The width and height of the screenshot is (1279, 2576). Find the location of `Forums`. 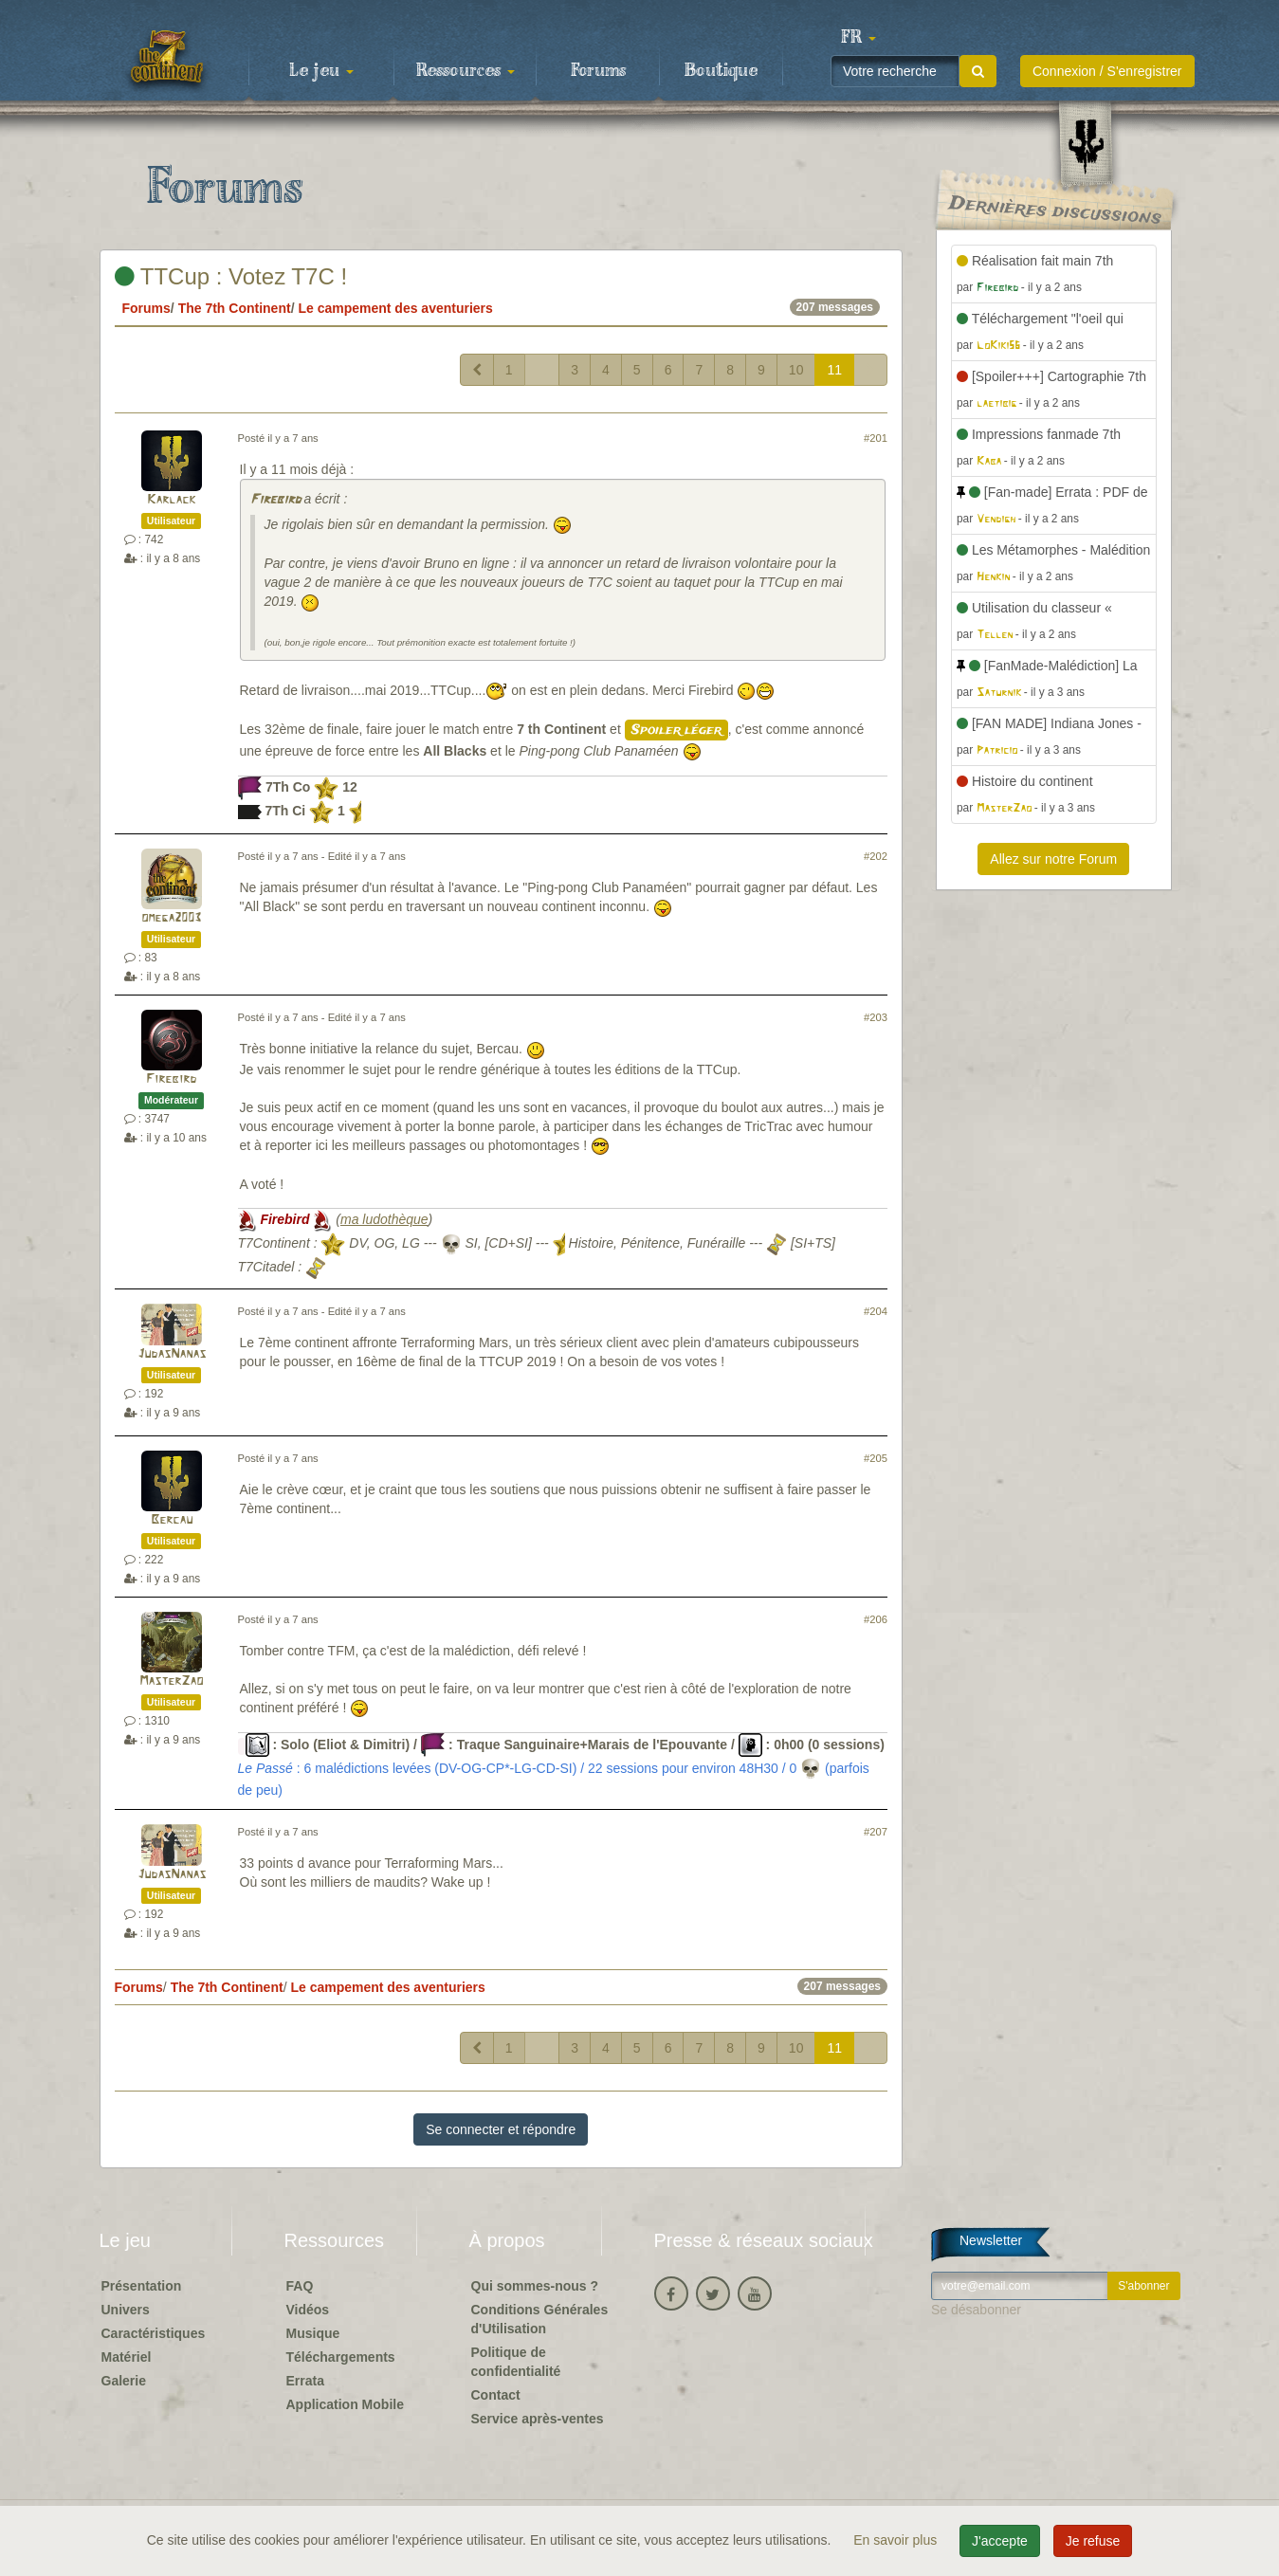

Forums is located at coordinates (598, 71).